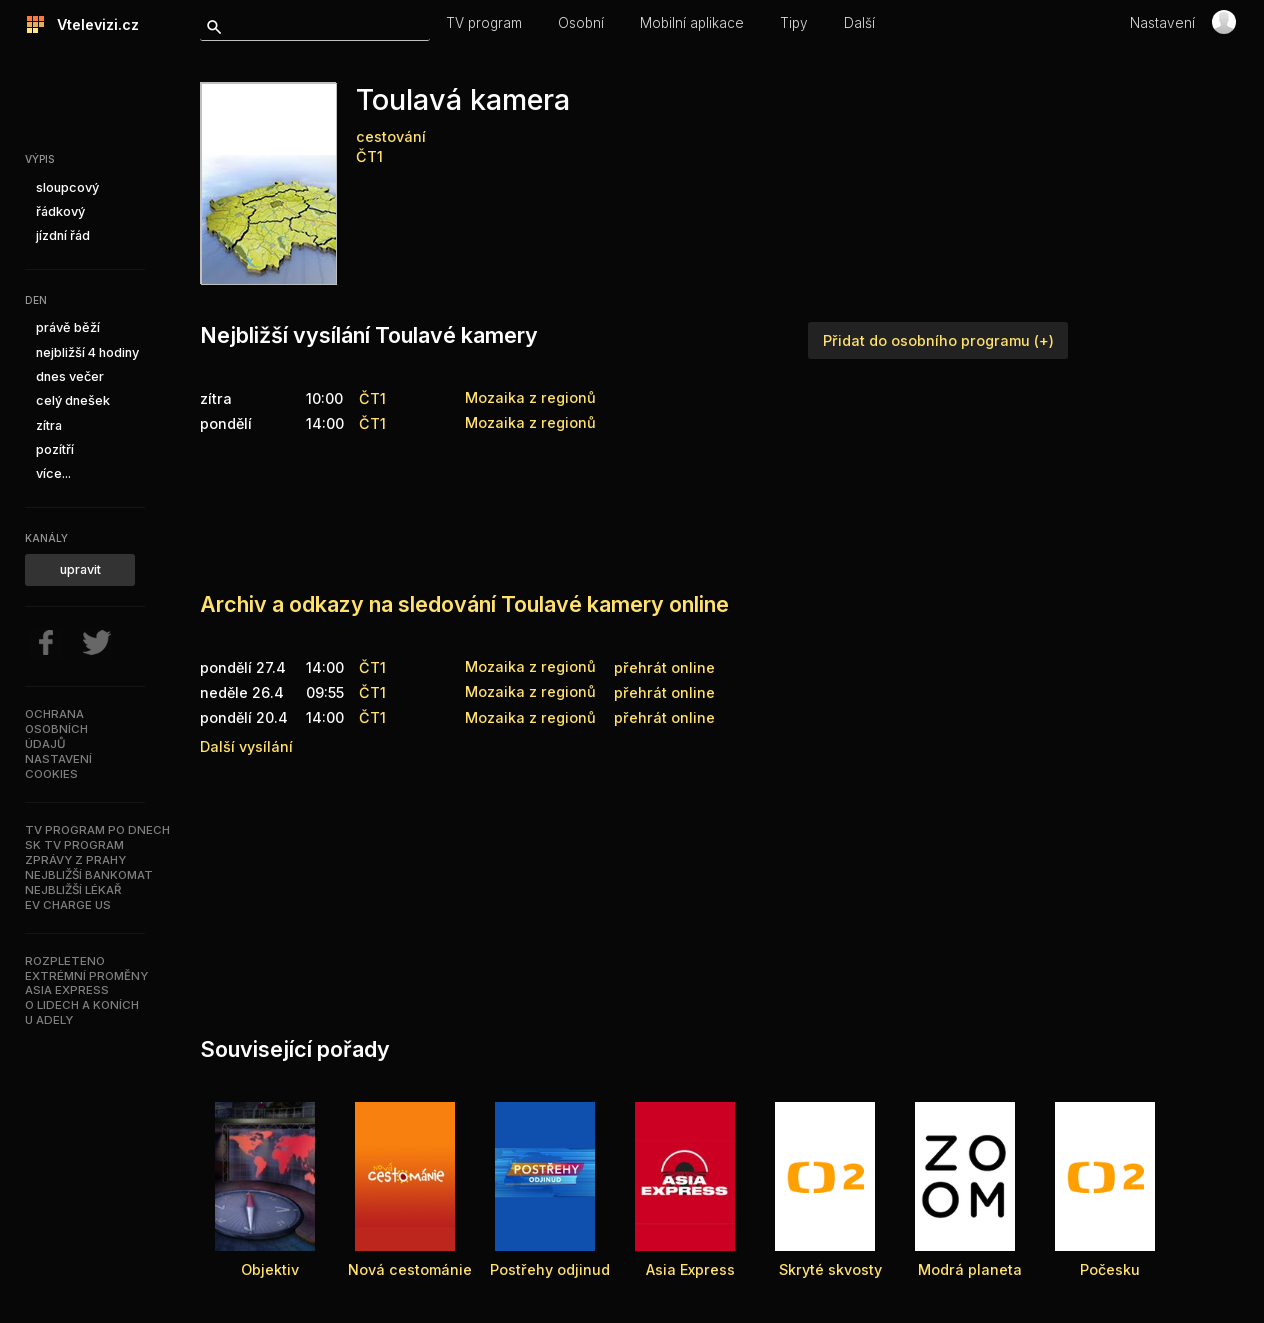 This screenshot has height=1323, width=1264. I want to click on cestování, so click(391, 136).